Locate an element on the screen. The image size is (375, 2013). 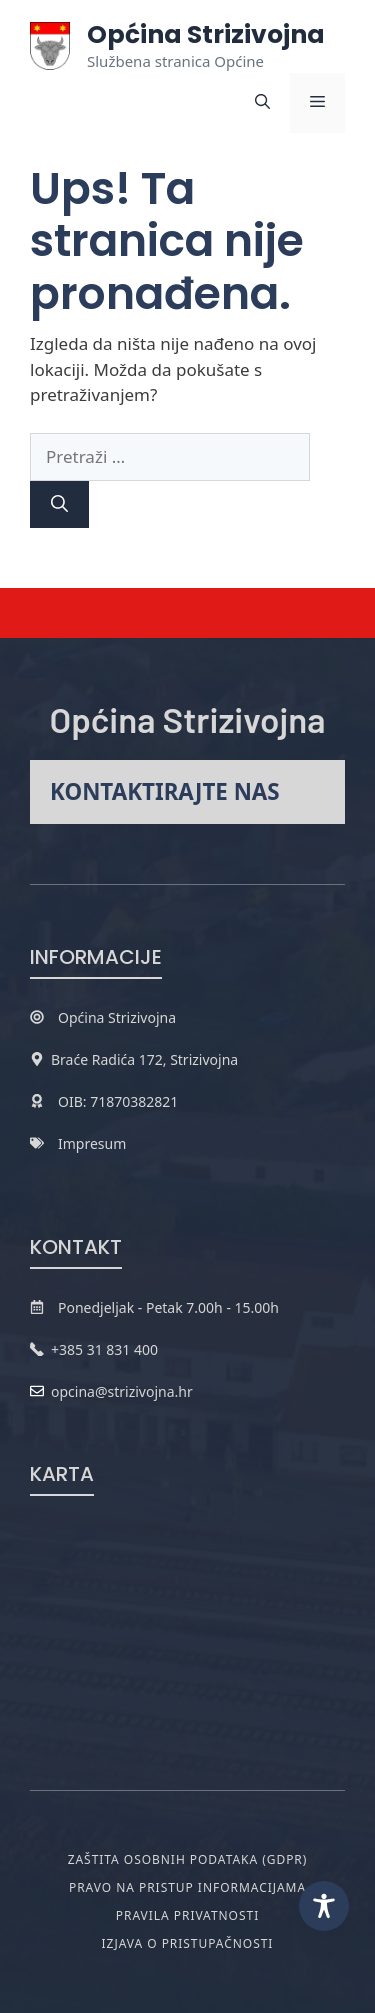
opcina@strizivojna.hr is located at coordinates (122, 1391).